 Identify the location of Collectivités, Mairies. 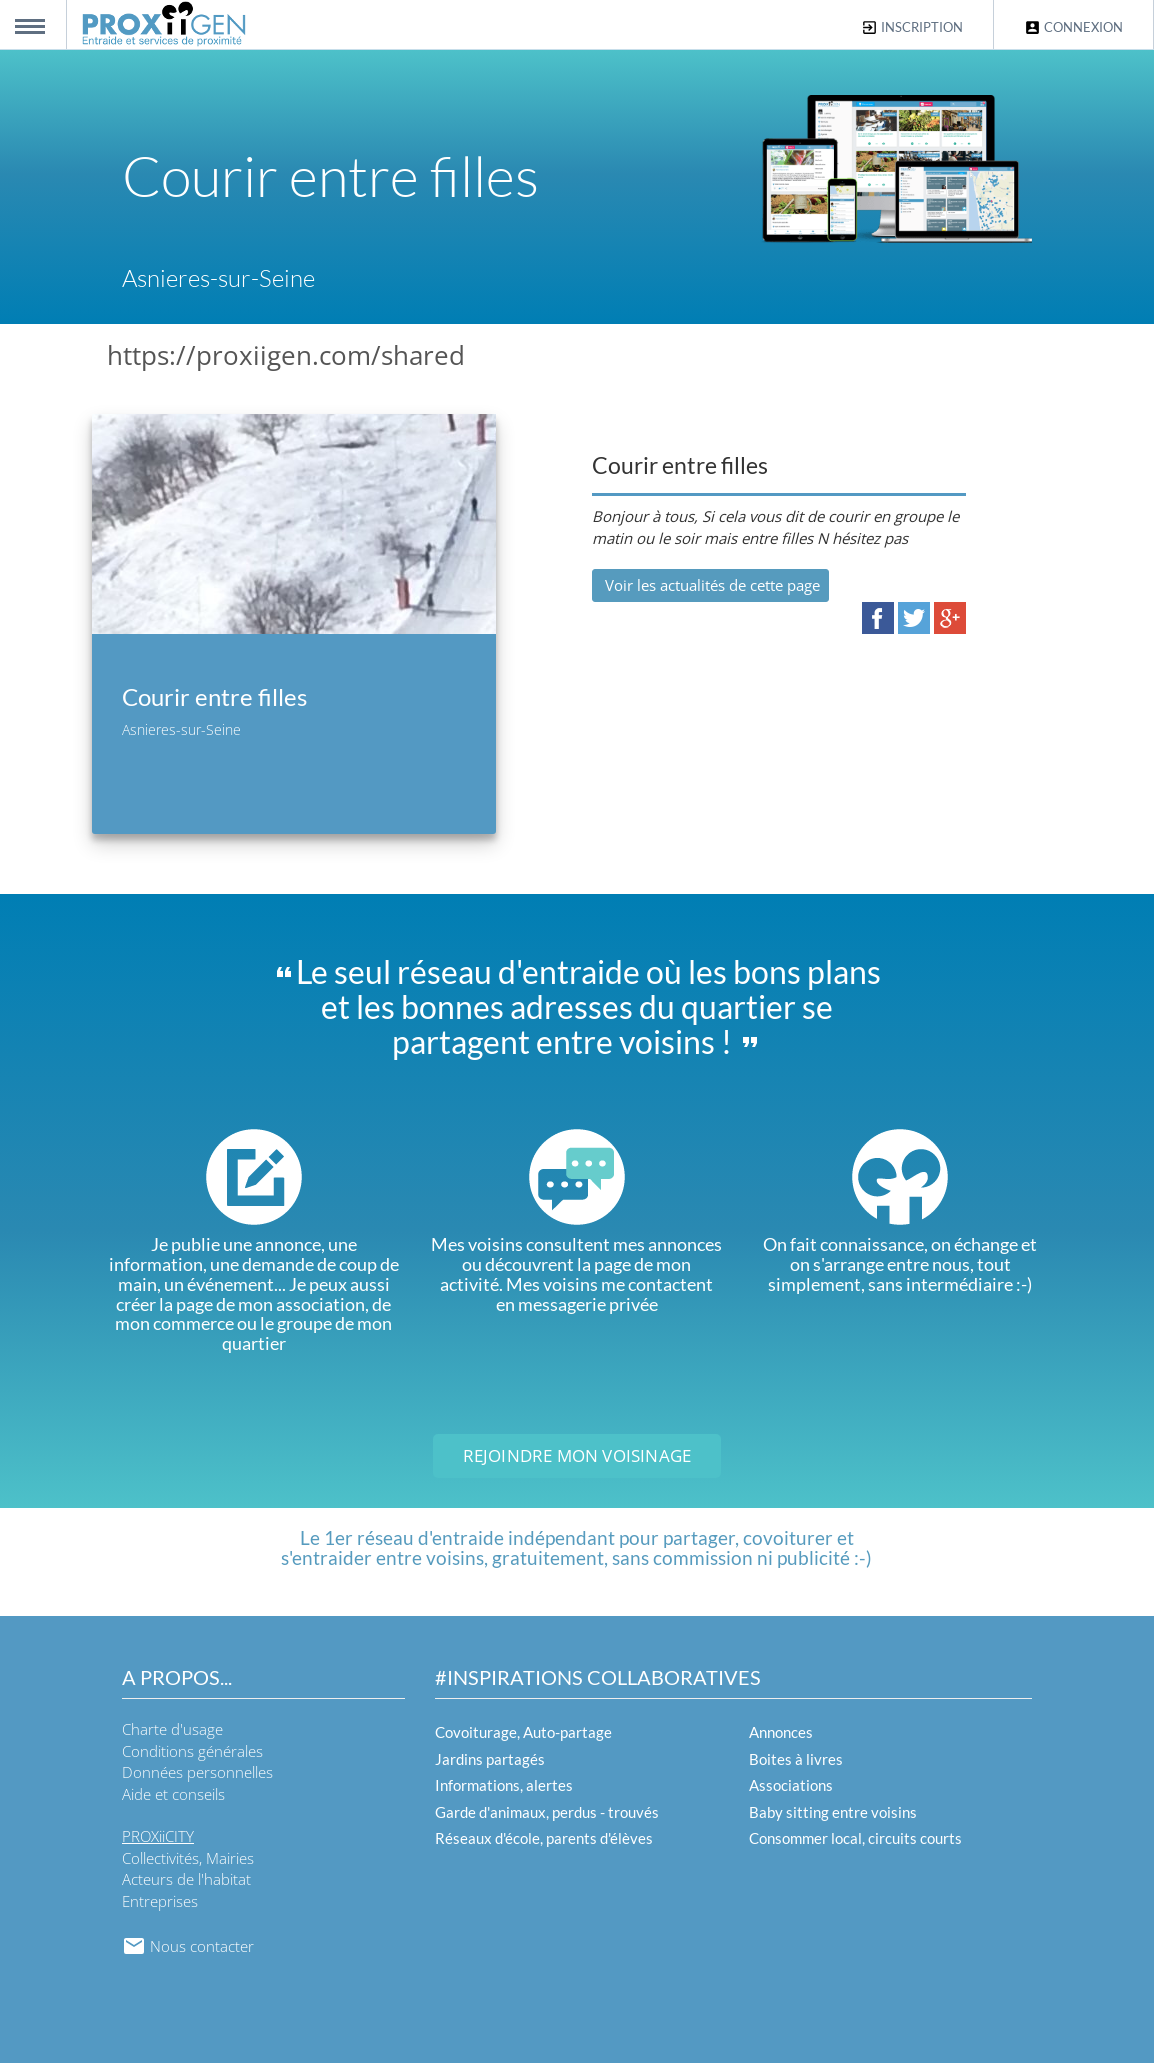
(188, 1858).